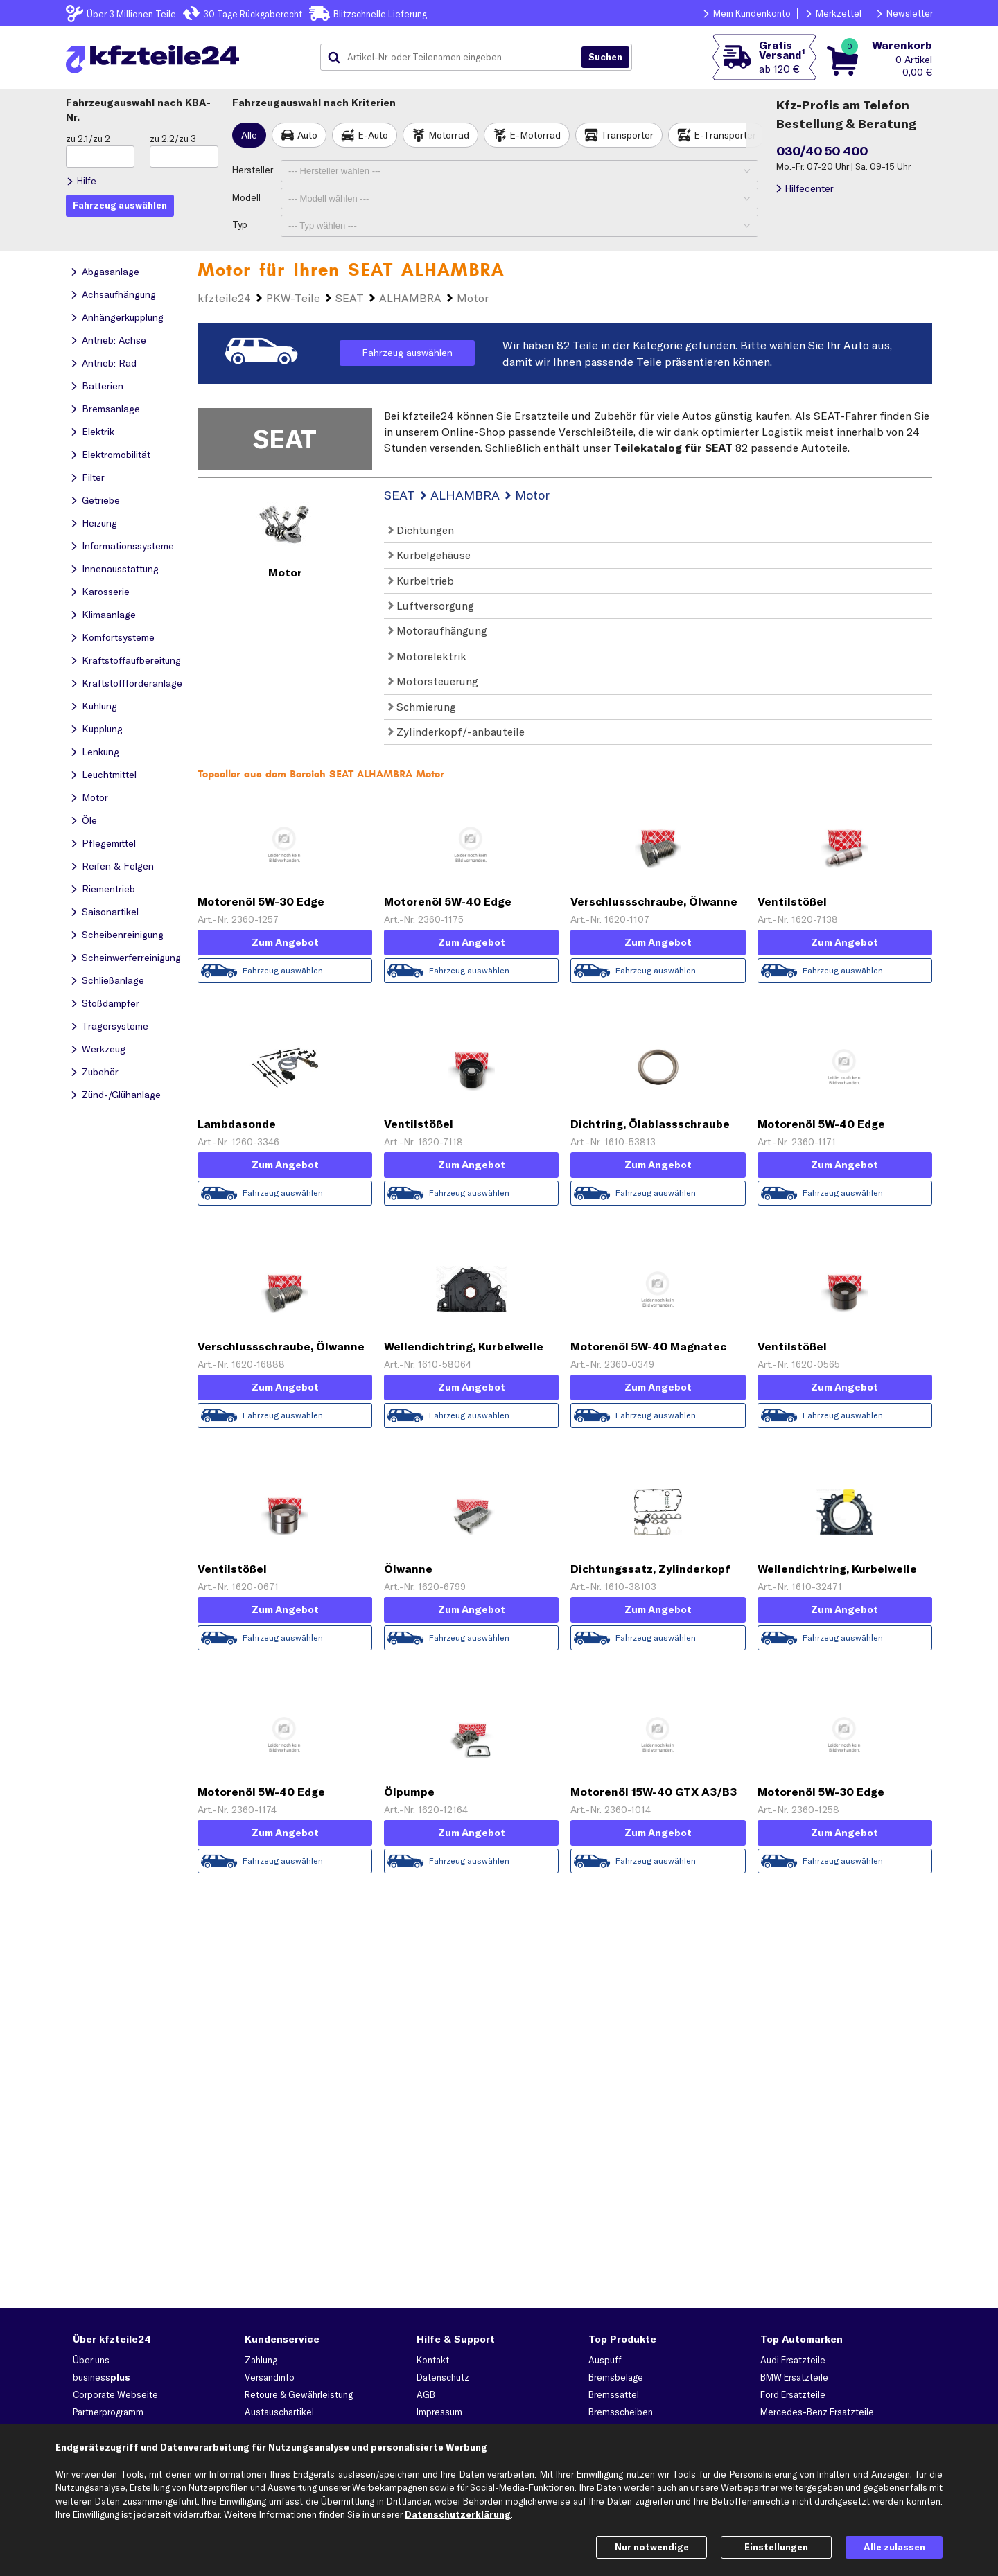  I want to click on Motorsteuerung, so click(433, 681).